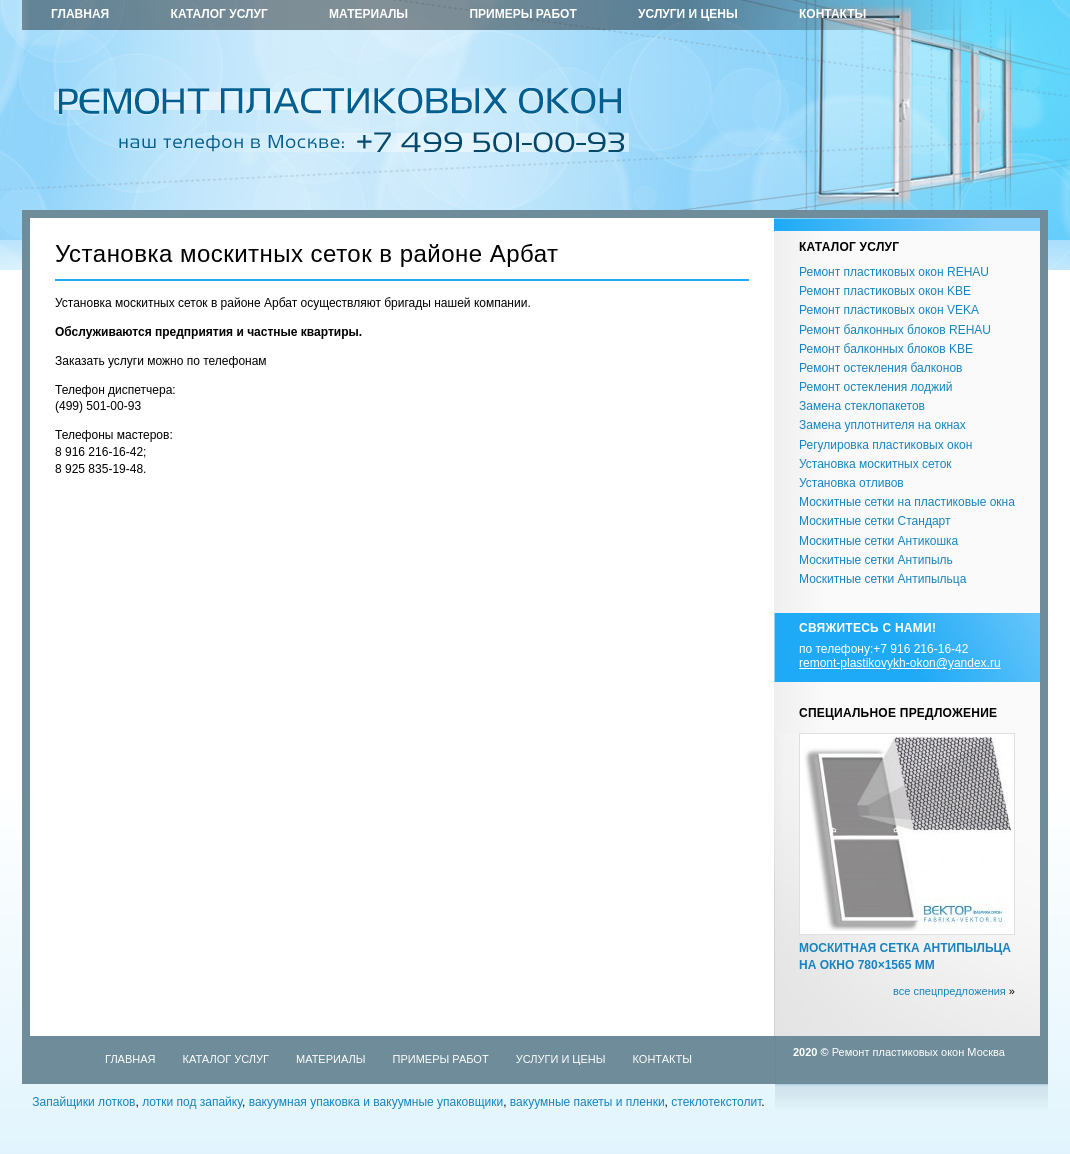  I want to click on Москитные сетки Антипыль, so click(876, 560).